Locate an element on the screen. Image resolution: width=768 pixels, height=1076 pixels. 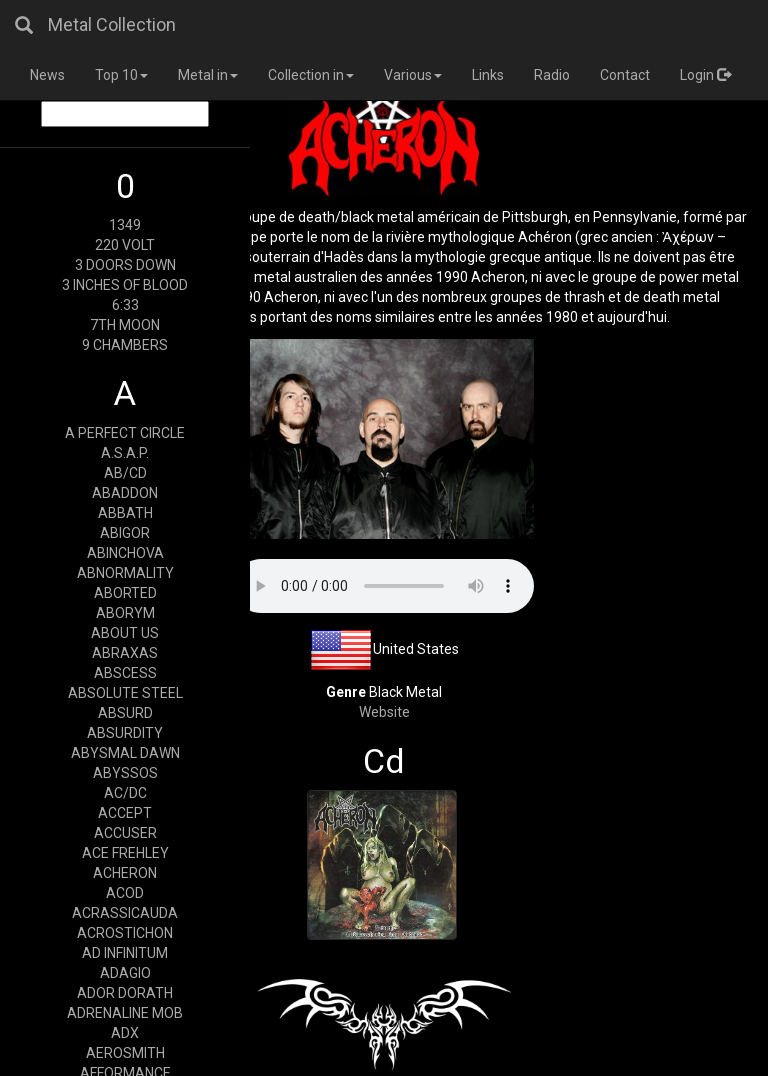
ADRENALINE MOB is located at coordinates (125, 1013).